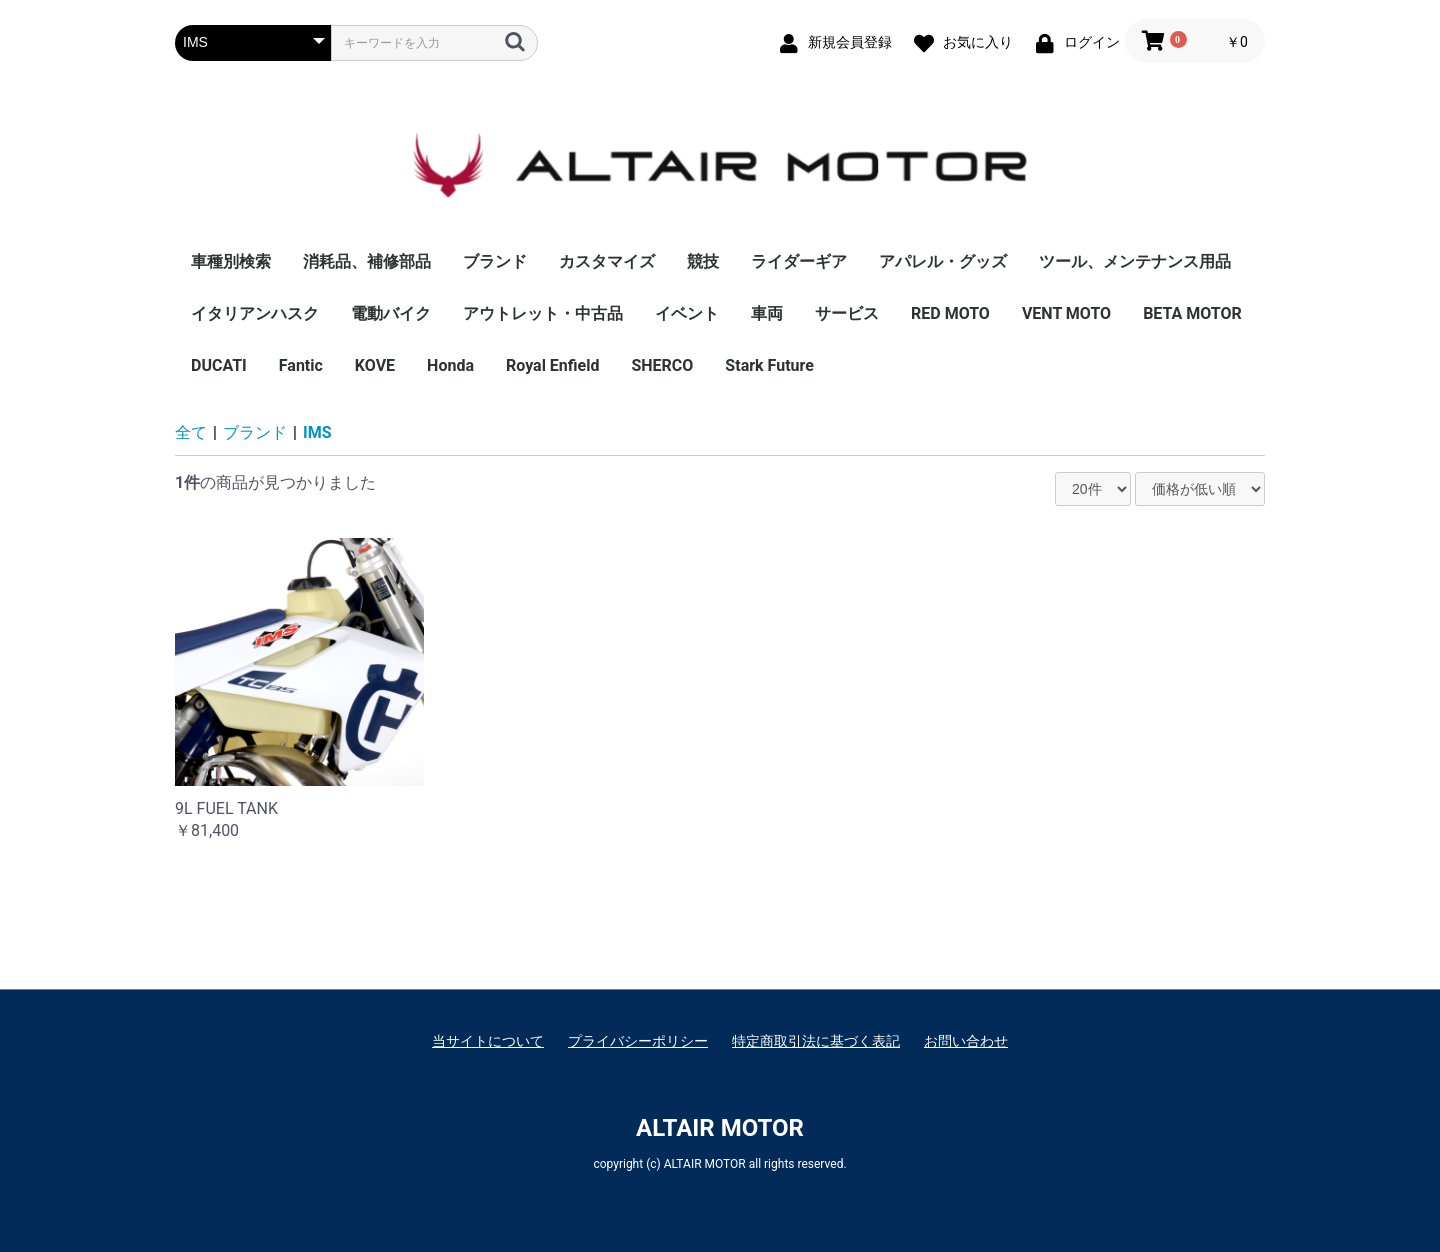 The width and height of the screenshot is (1440, 1252). What do you see at coordinates (966, 1041) in the screenshot?
I see `お問い合わせ` at bounding box center [966, 1041].